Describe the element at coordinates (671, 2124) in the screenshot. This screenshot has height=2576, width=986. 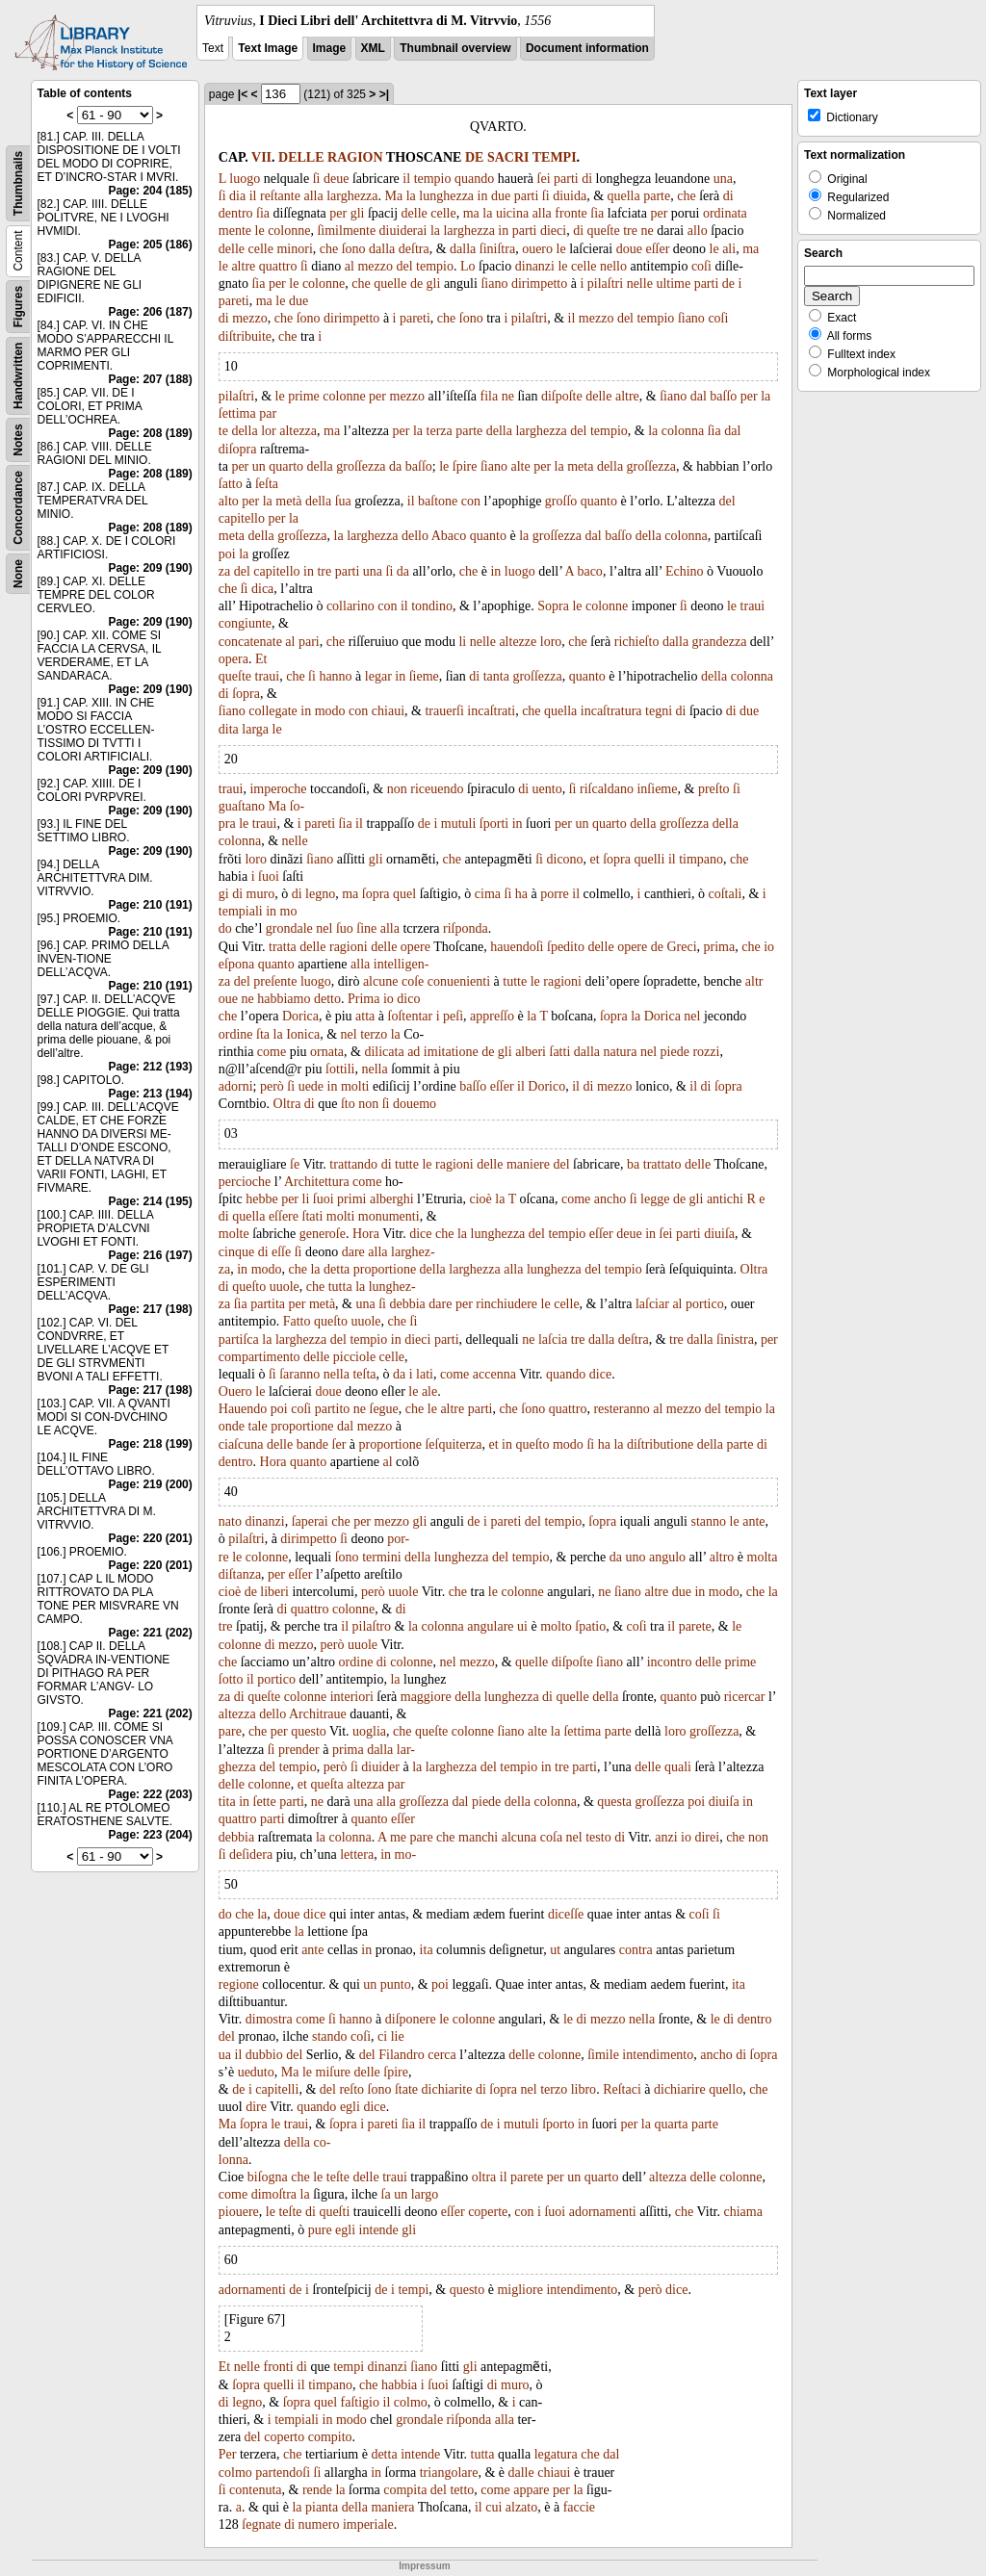
I see `quarta` at that location.